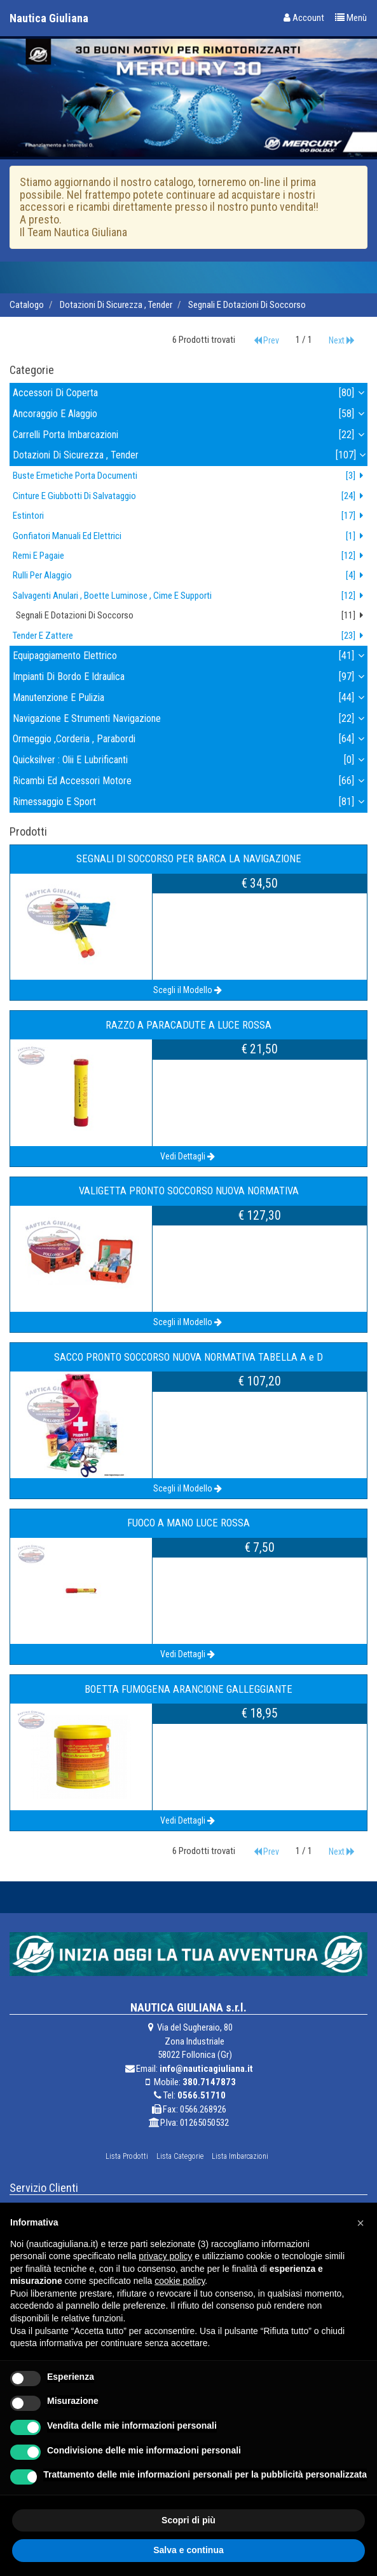  What do you see at coordinates (190, 575) in the screenshot?
I see `rulli per alaggio` at bounding box center [190, 575].